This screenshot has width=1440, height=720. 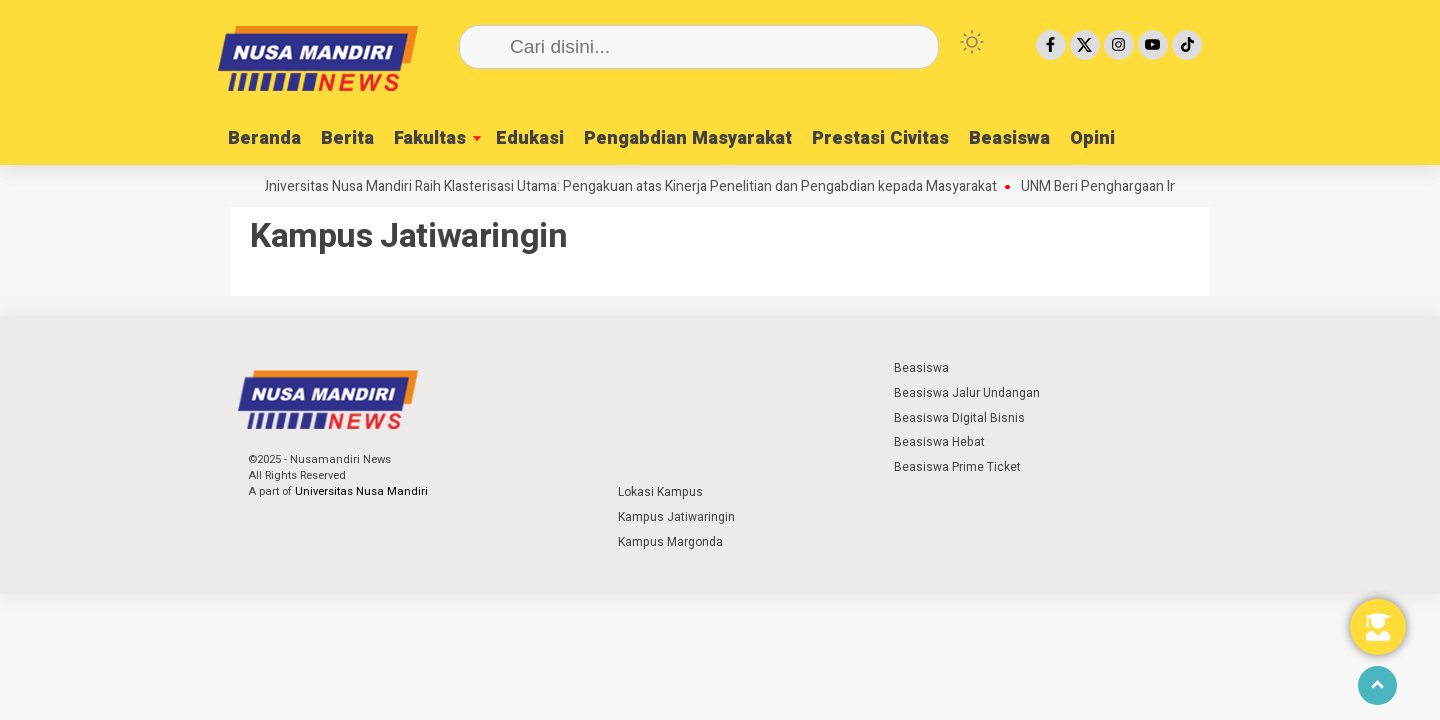 I want to click on Edukasi, so click(x=530, y=138).